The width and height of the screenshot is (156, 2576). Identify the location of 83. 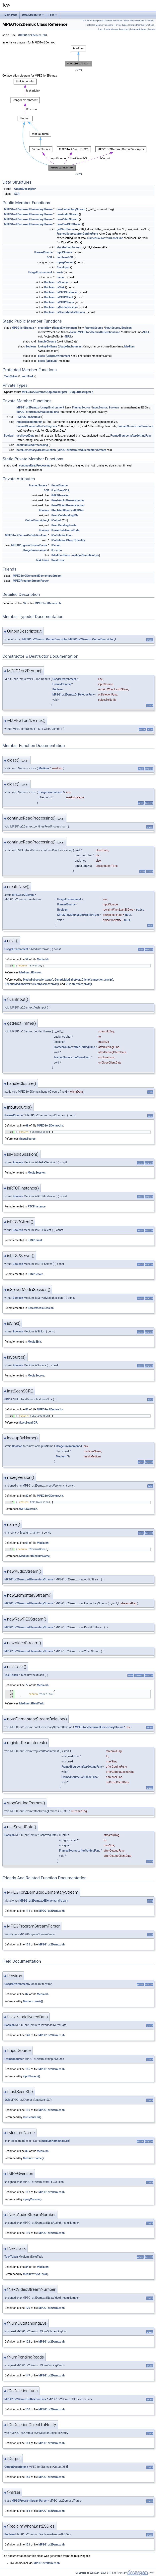
(27, 2151).